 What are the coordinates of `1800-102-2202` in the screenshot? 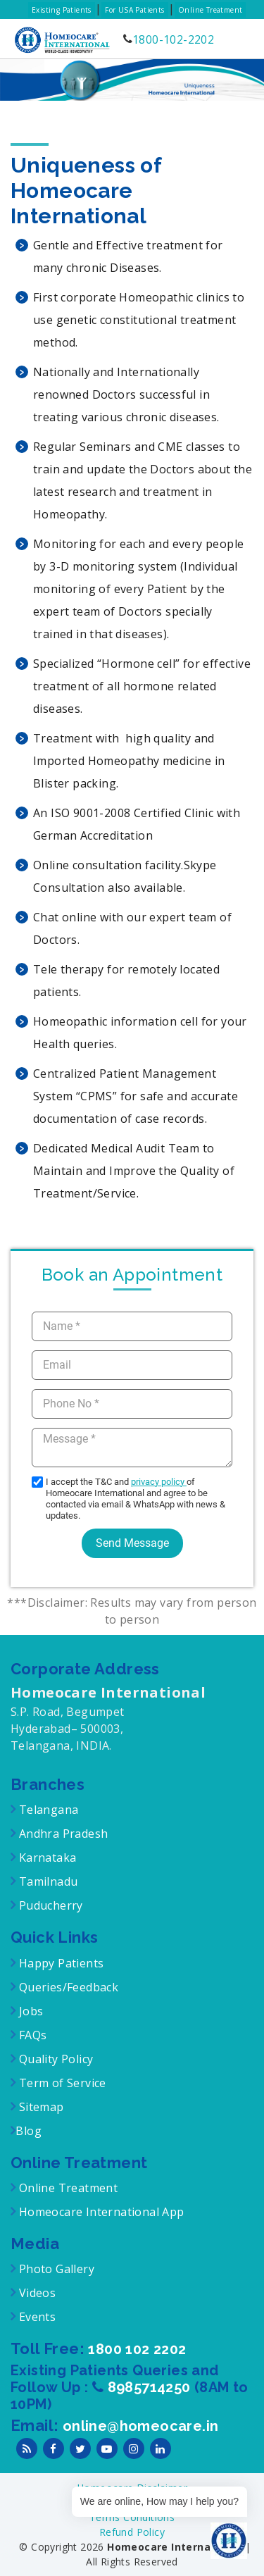 It's located at (173, 39).